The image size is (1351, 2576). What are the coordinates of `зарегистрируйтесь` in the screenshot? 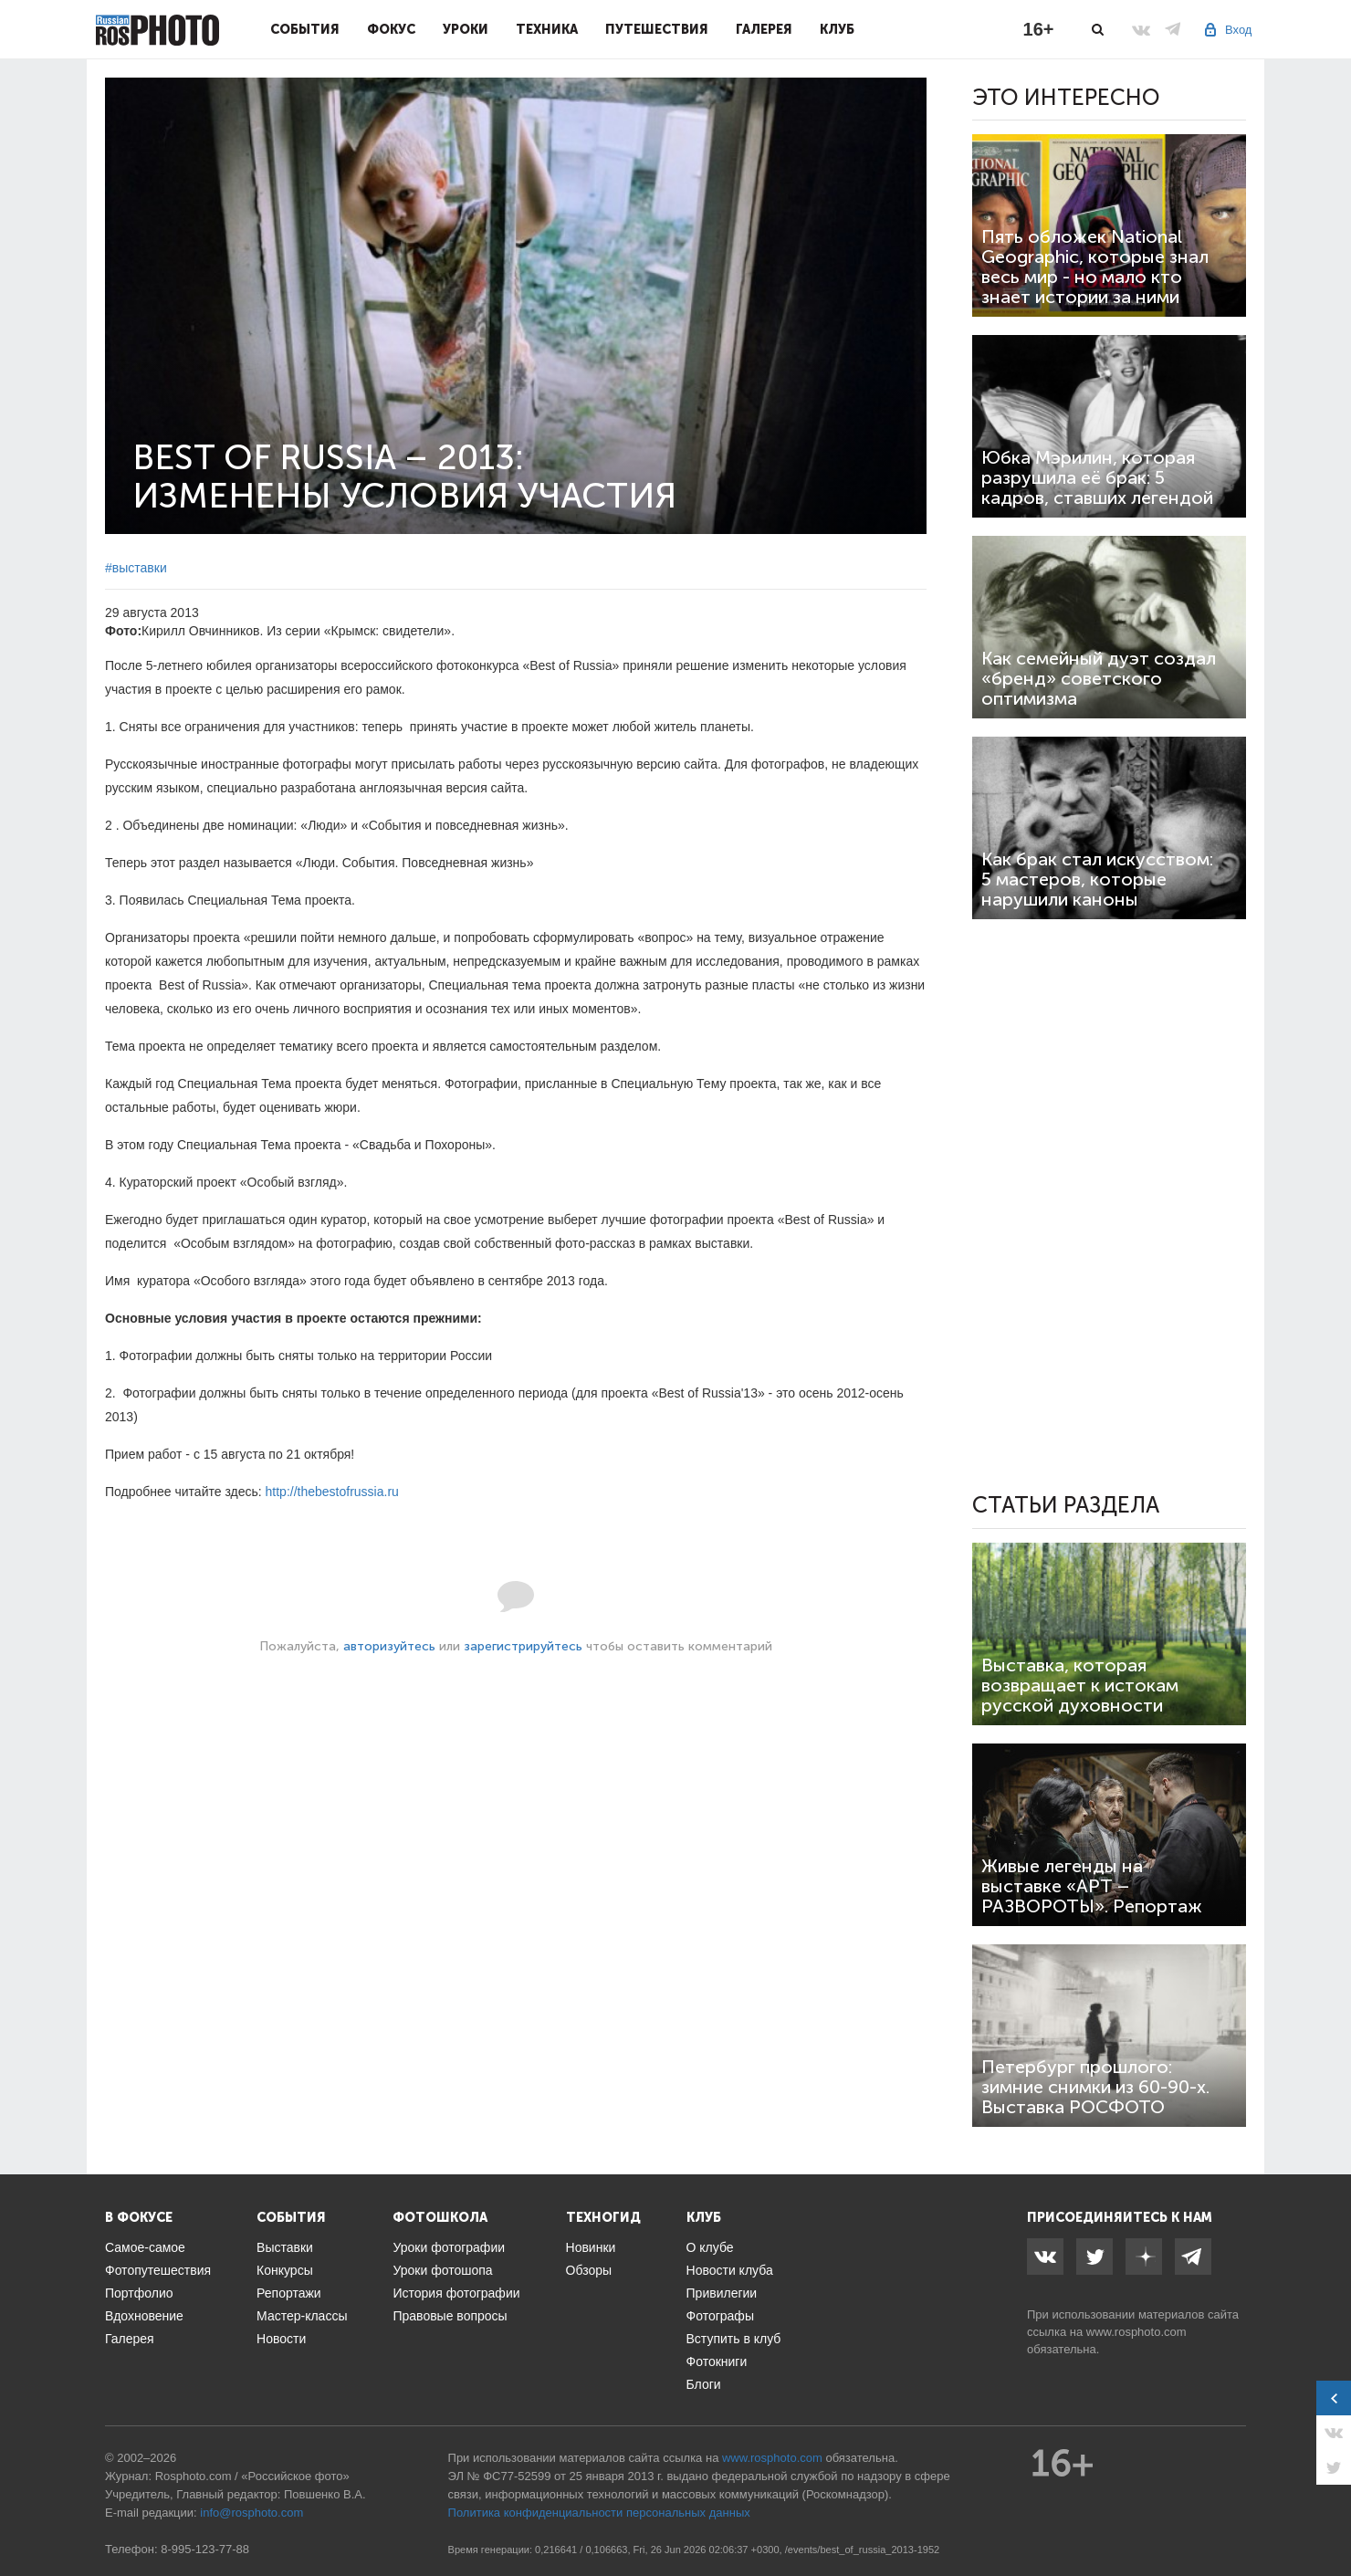 It's located at (523, 1646).